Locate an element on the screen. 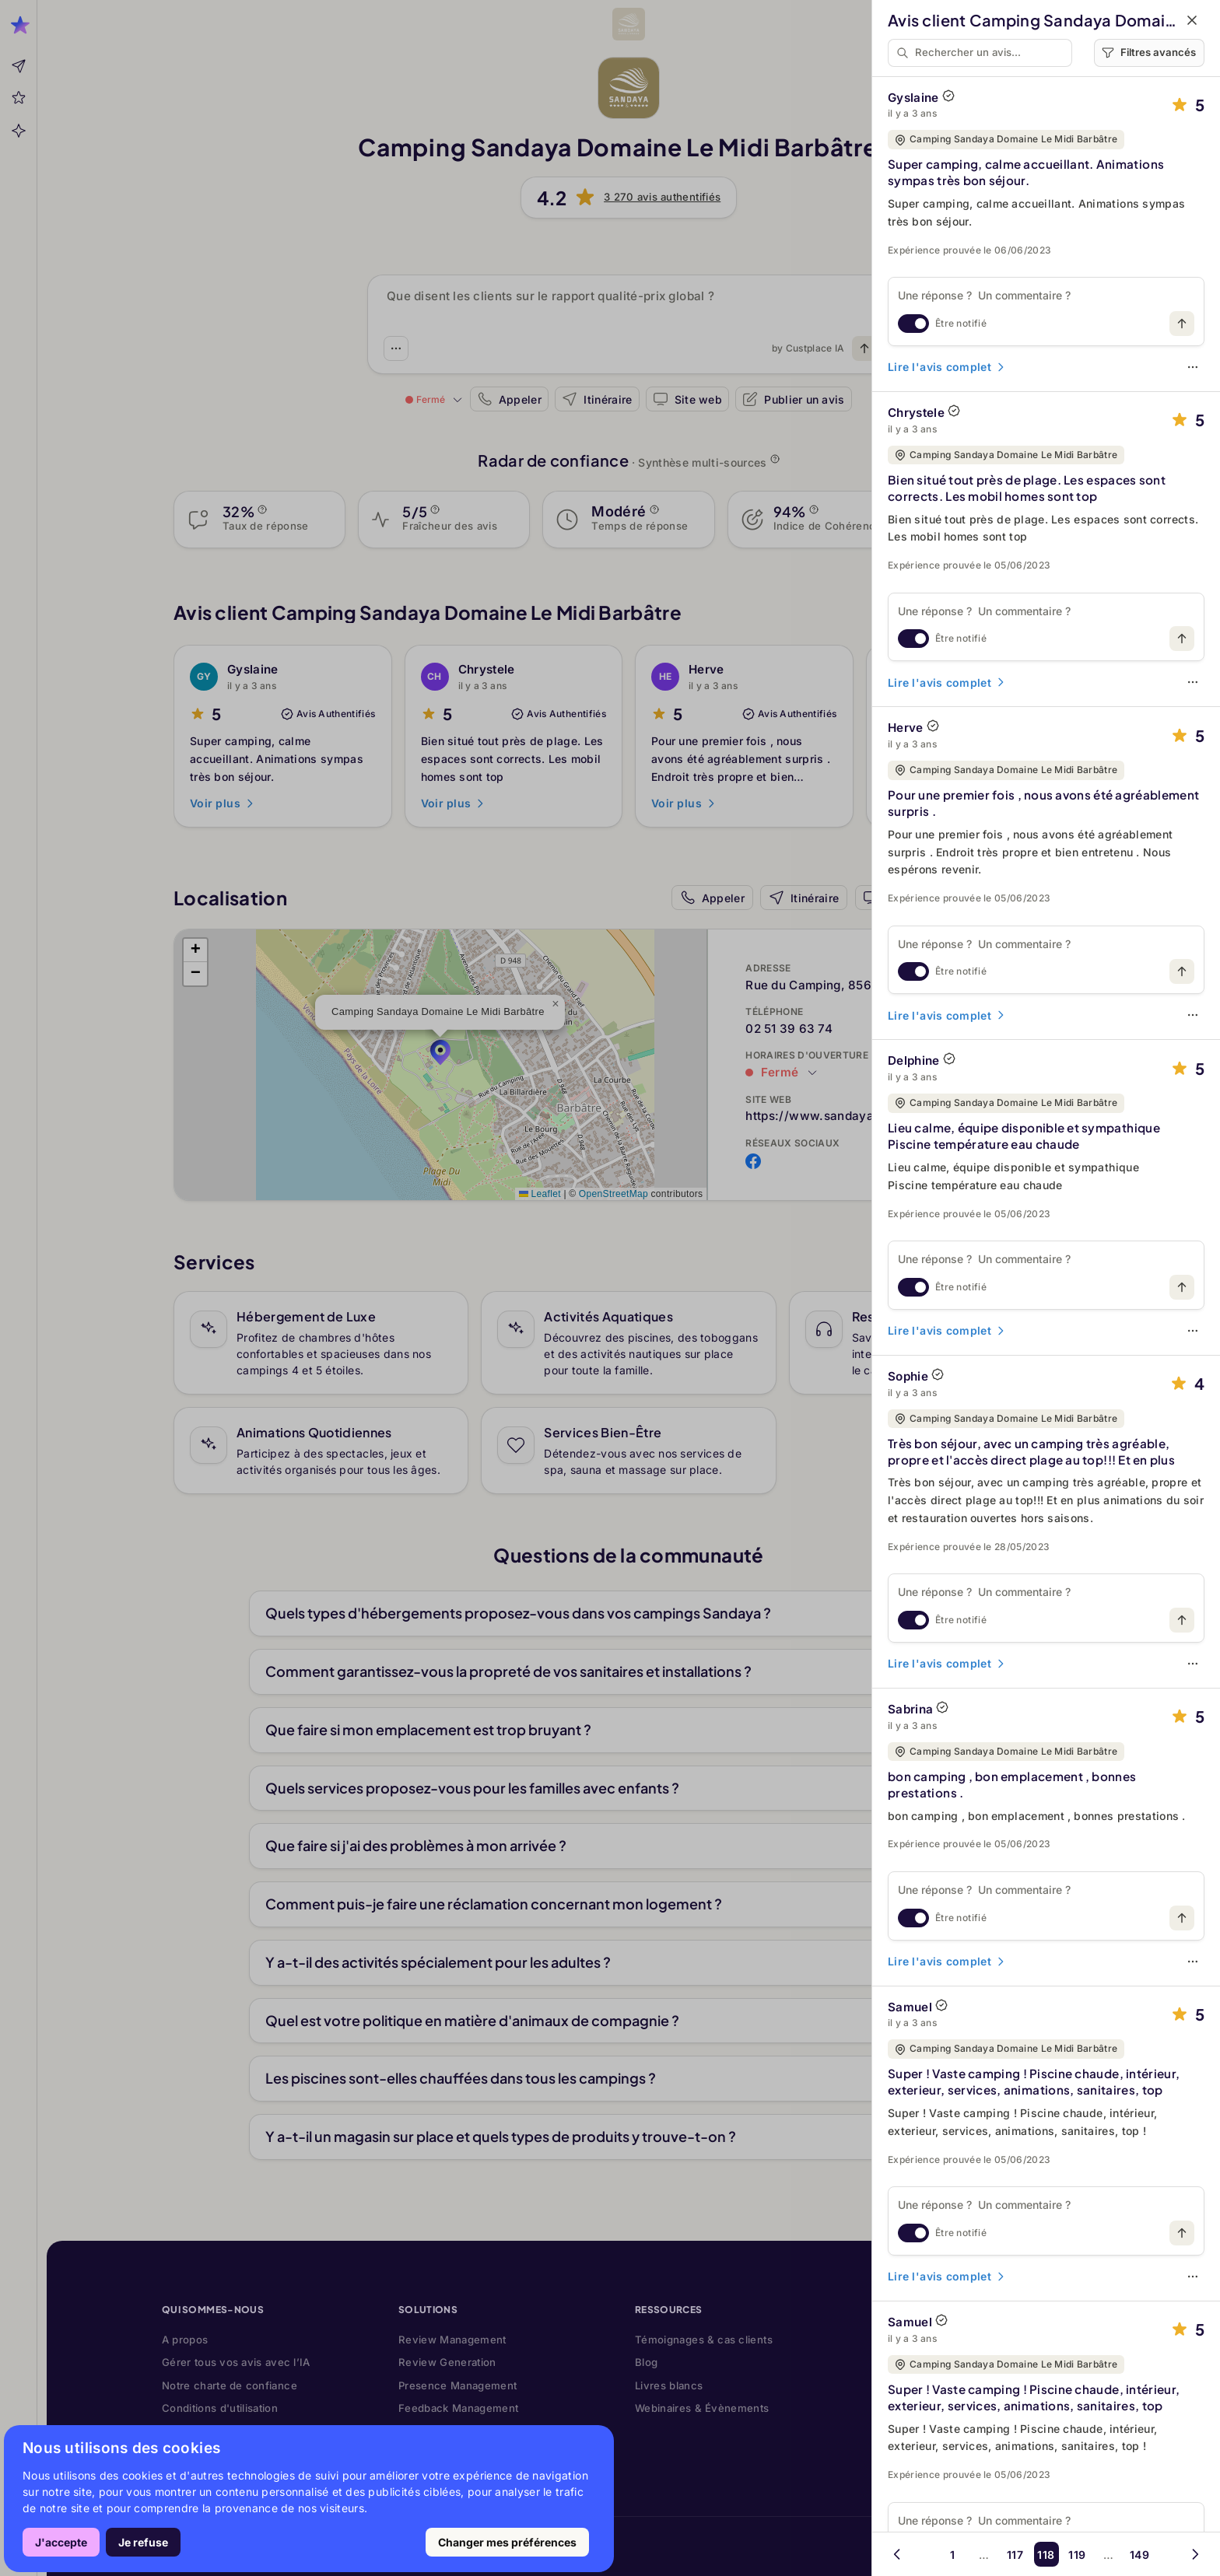 This screenshot has width=1220, height=2576. [Rechercher un avis…] is located at coordinates (989, 53).